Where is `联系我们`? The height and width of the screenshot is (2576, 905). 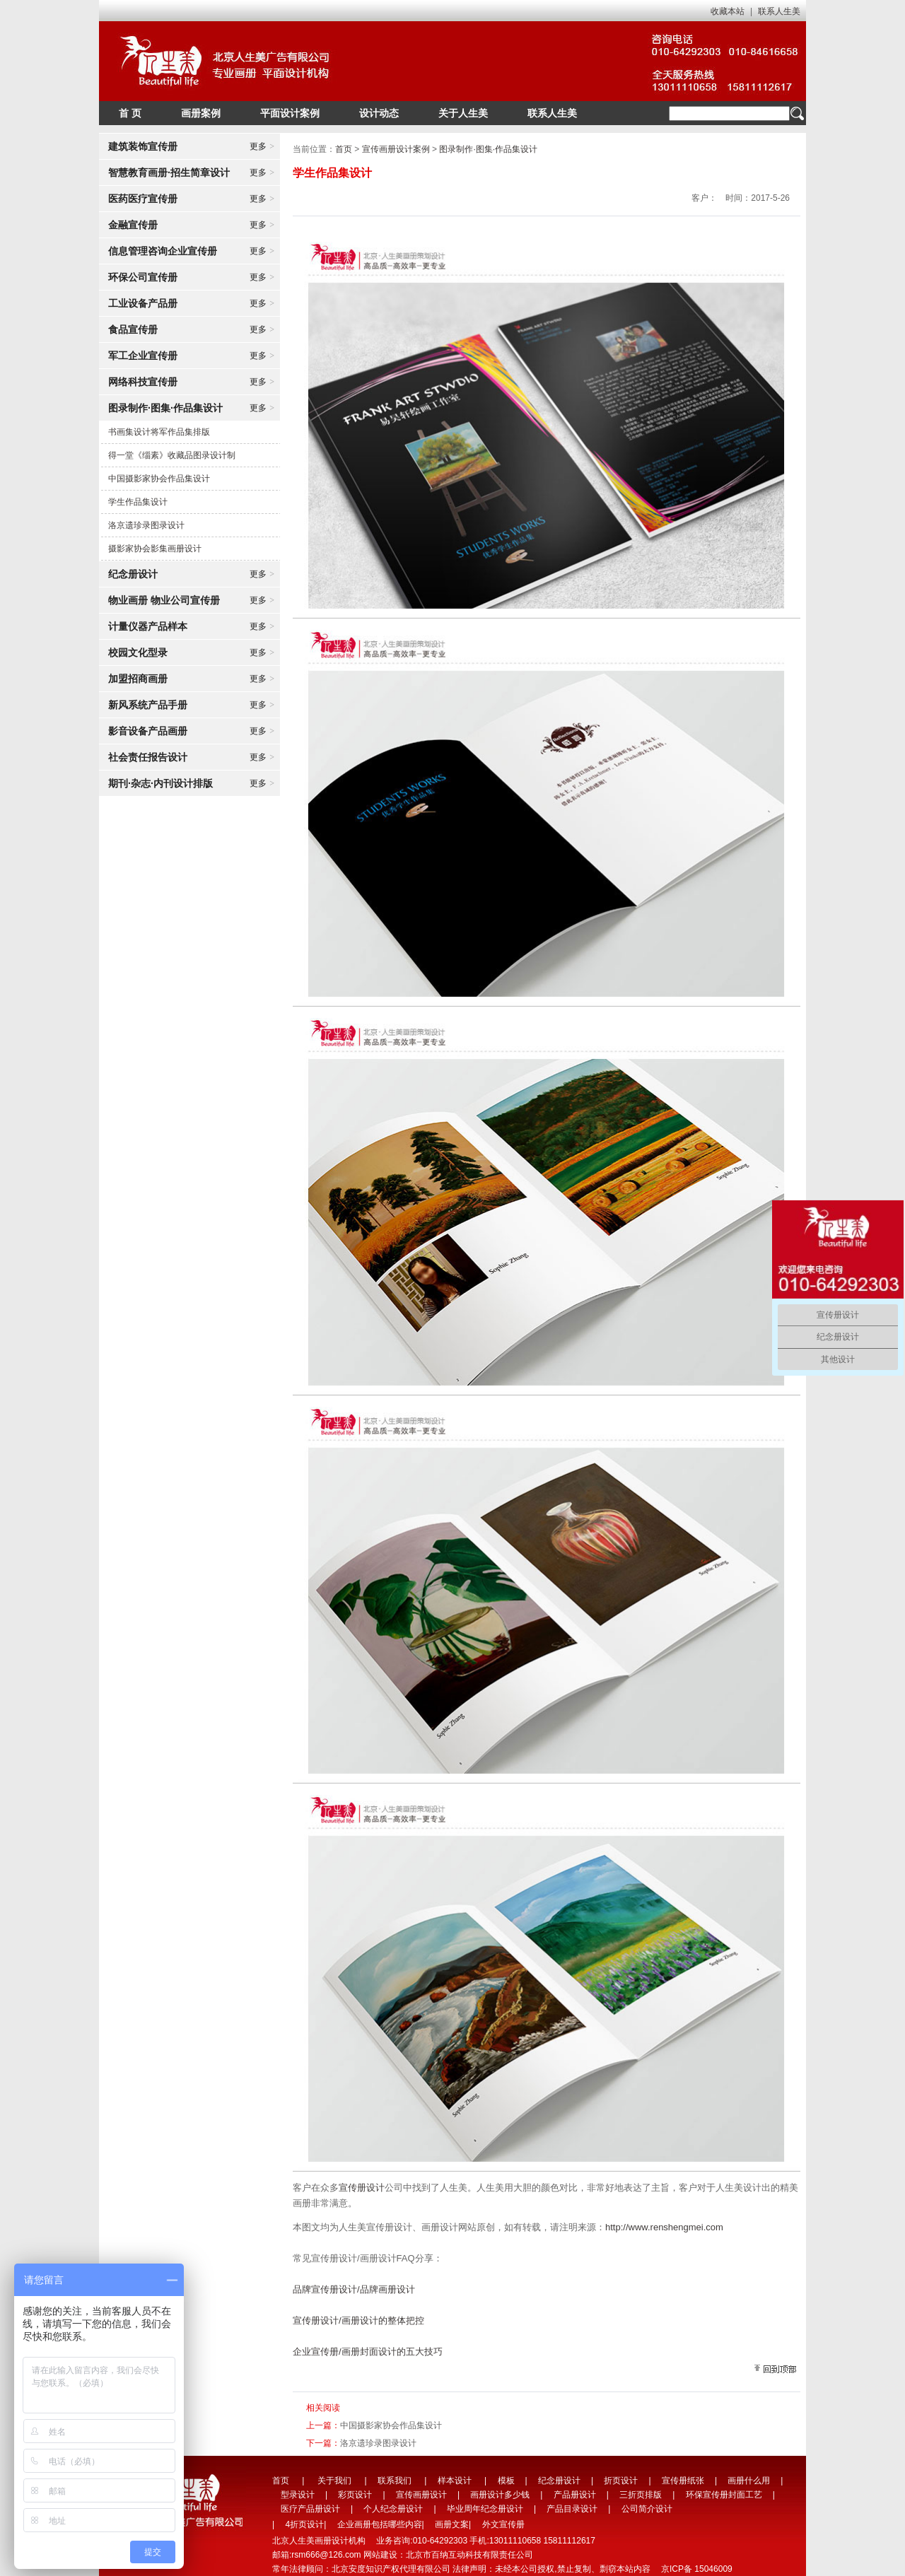 联系我们 is located at coordinates (394, 2481).